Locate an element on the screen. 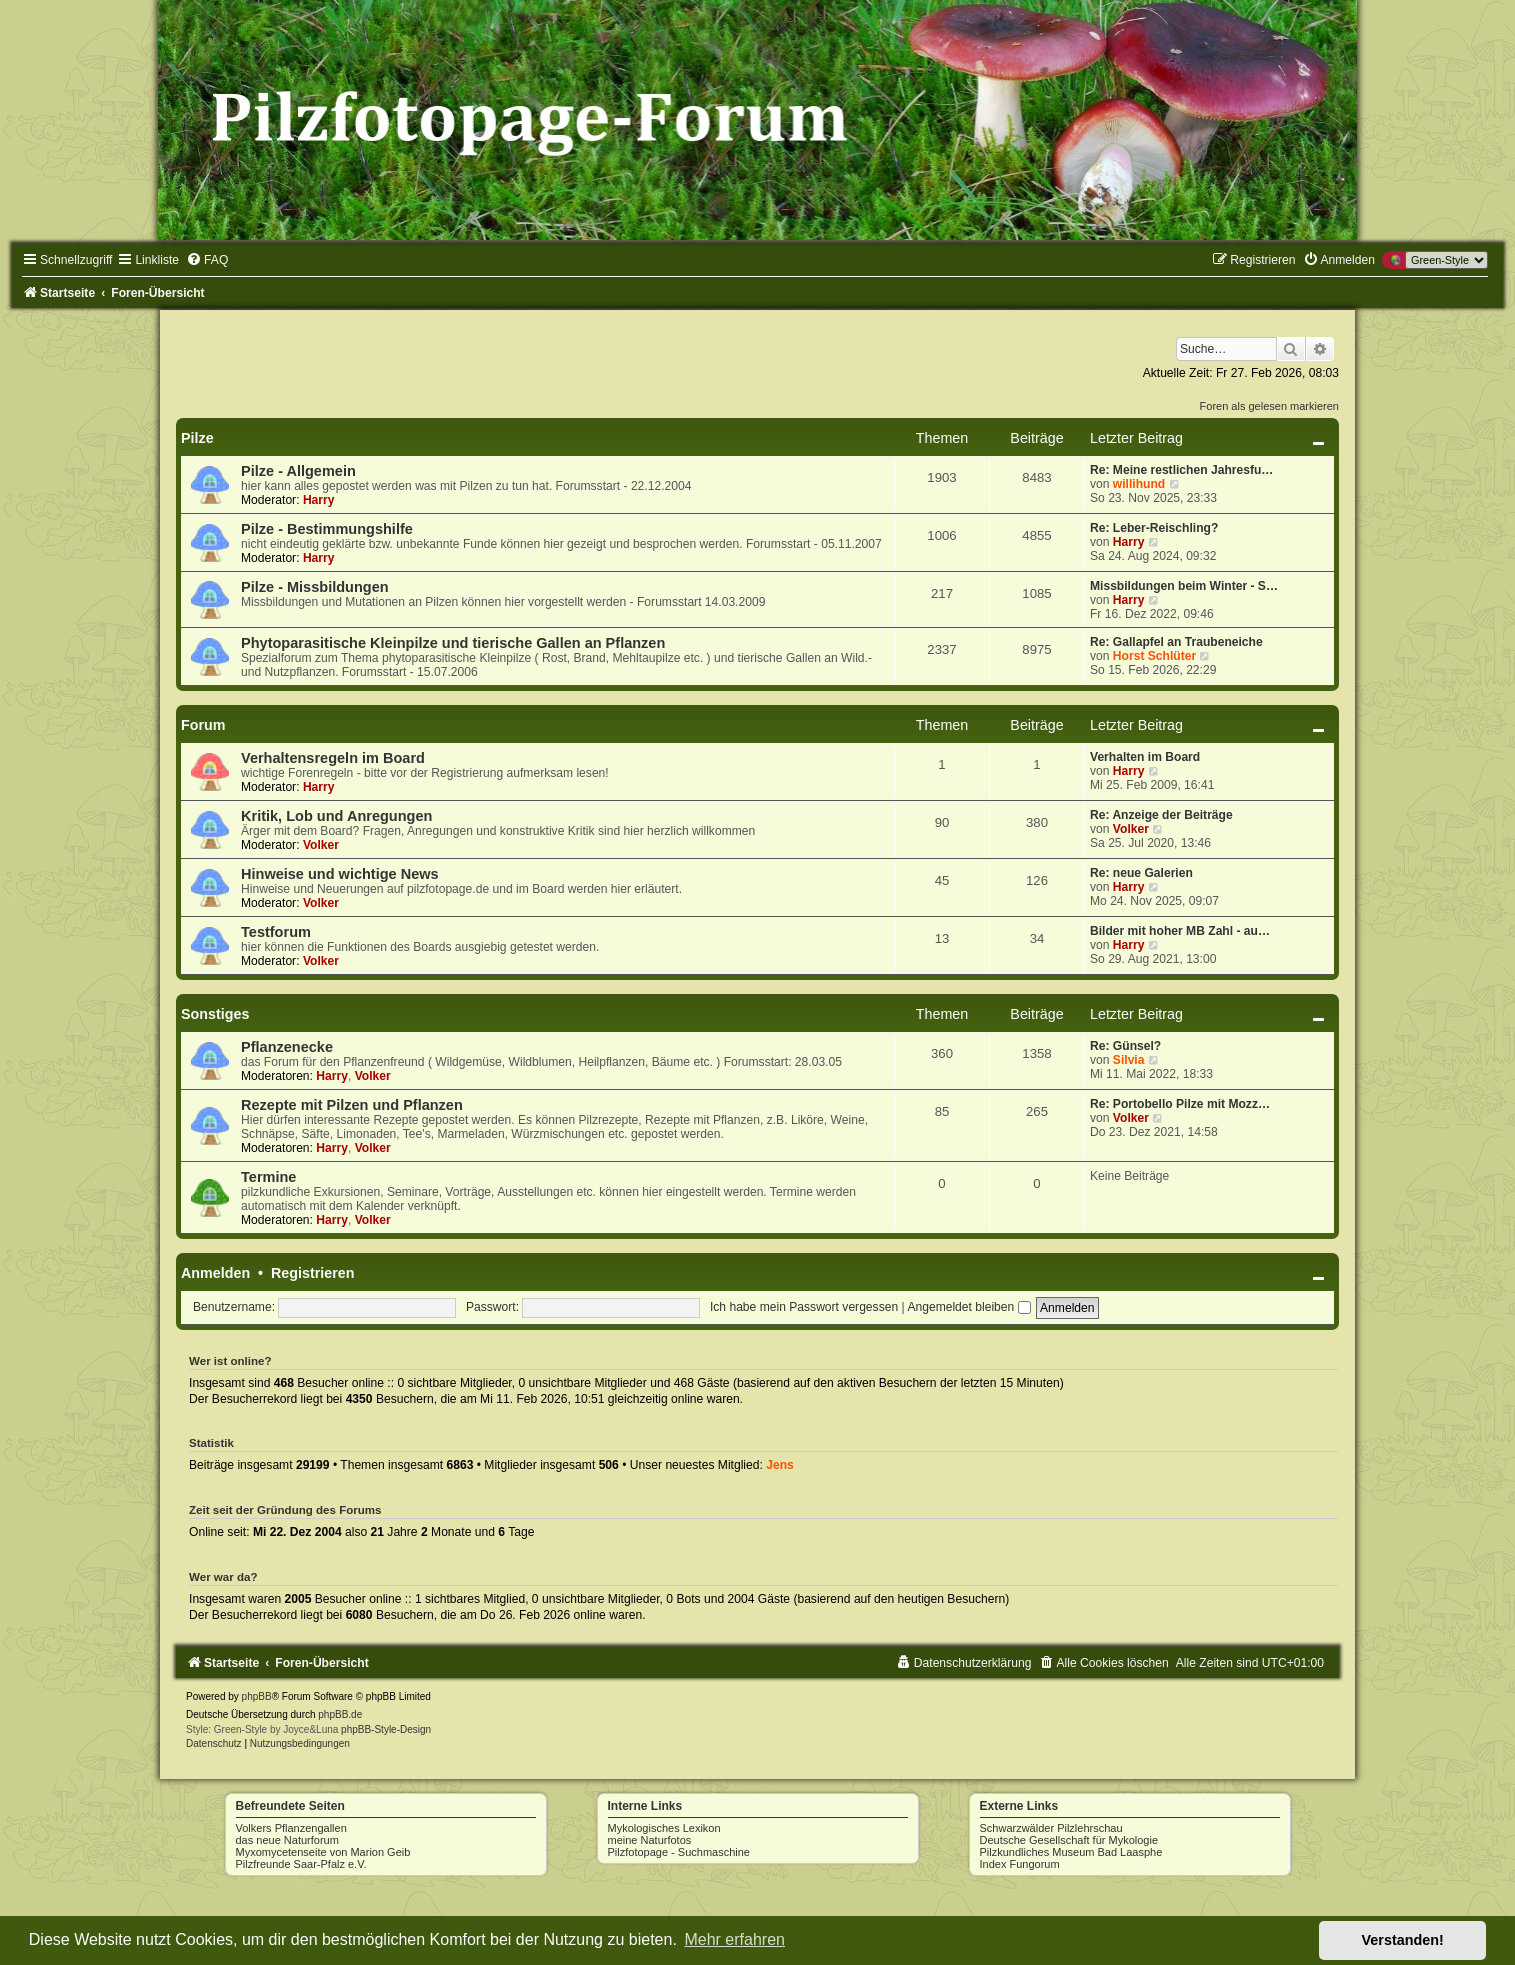 The width and height of the screenshot is (1515, 1965). phpBB-Style-Design is located at coordinates (386, 1729).